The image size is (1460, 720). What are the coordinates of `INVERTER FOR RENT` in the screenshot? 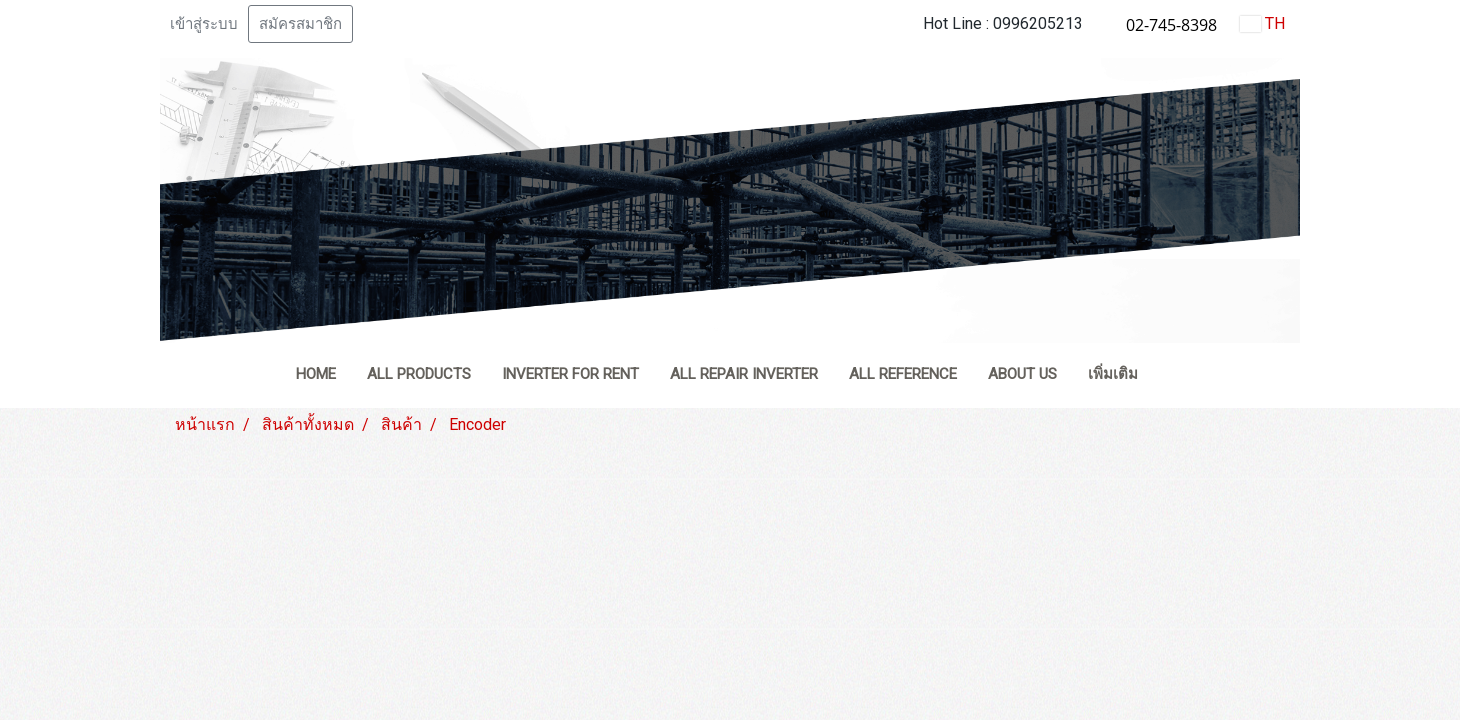 It's located at (570, 374).